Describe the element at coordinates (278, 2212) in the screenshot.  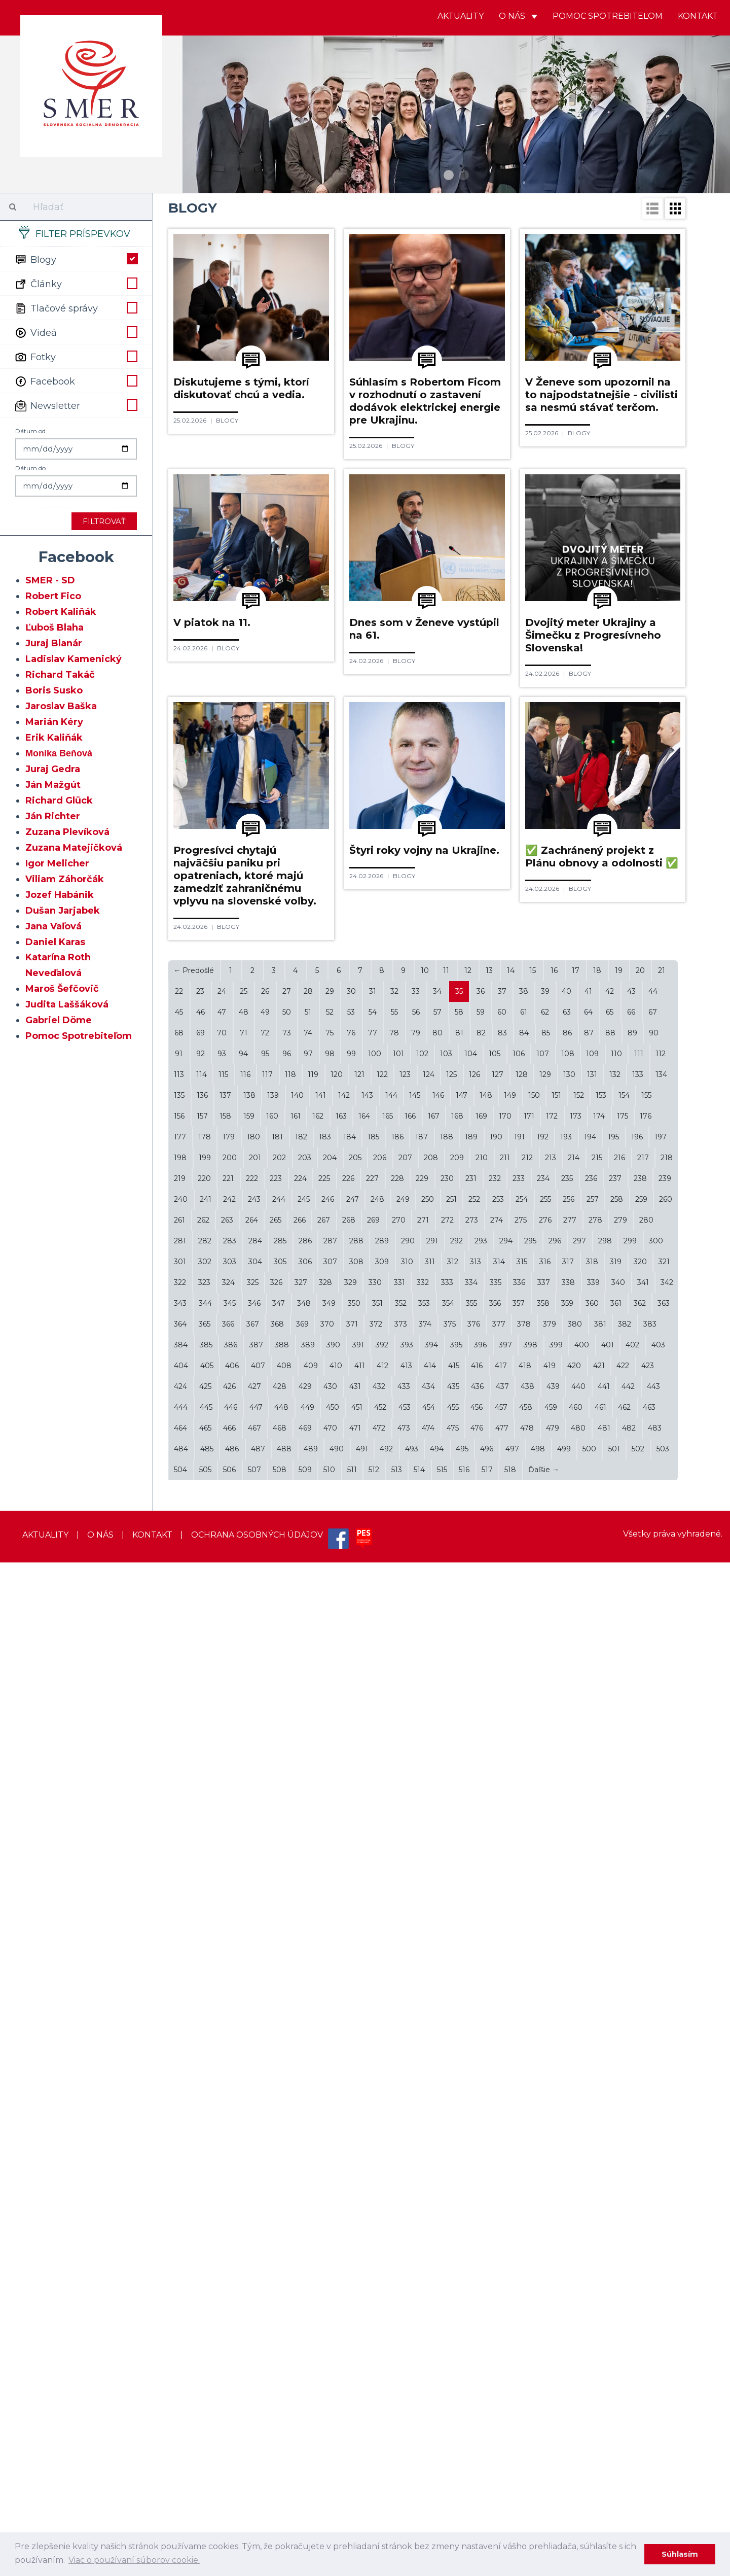
I see `244` at that location.